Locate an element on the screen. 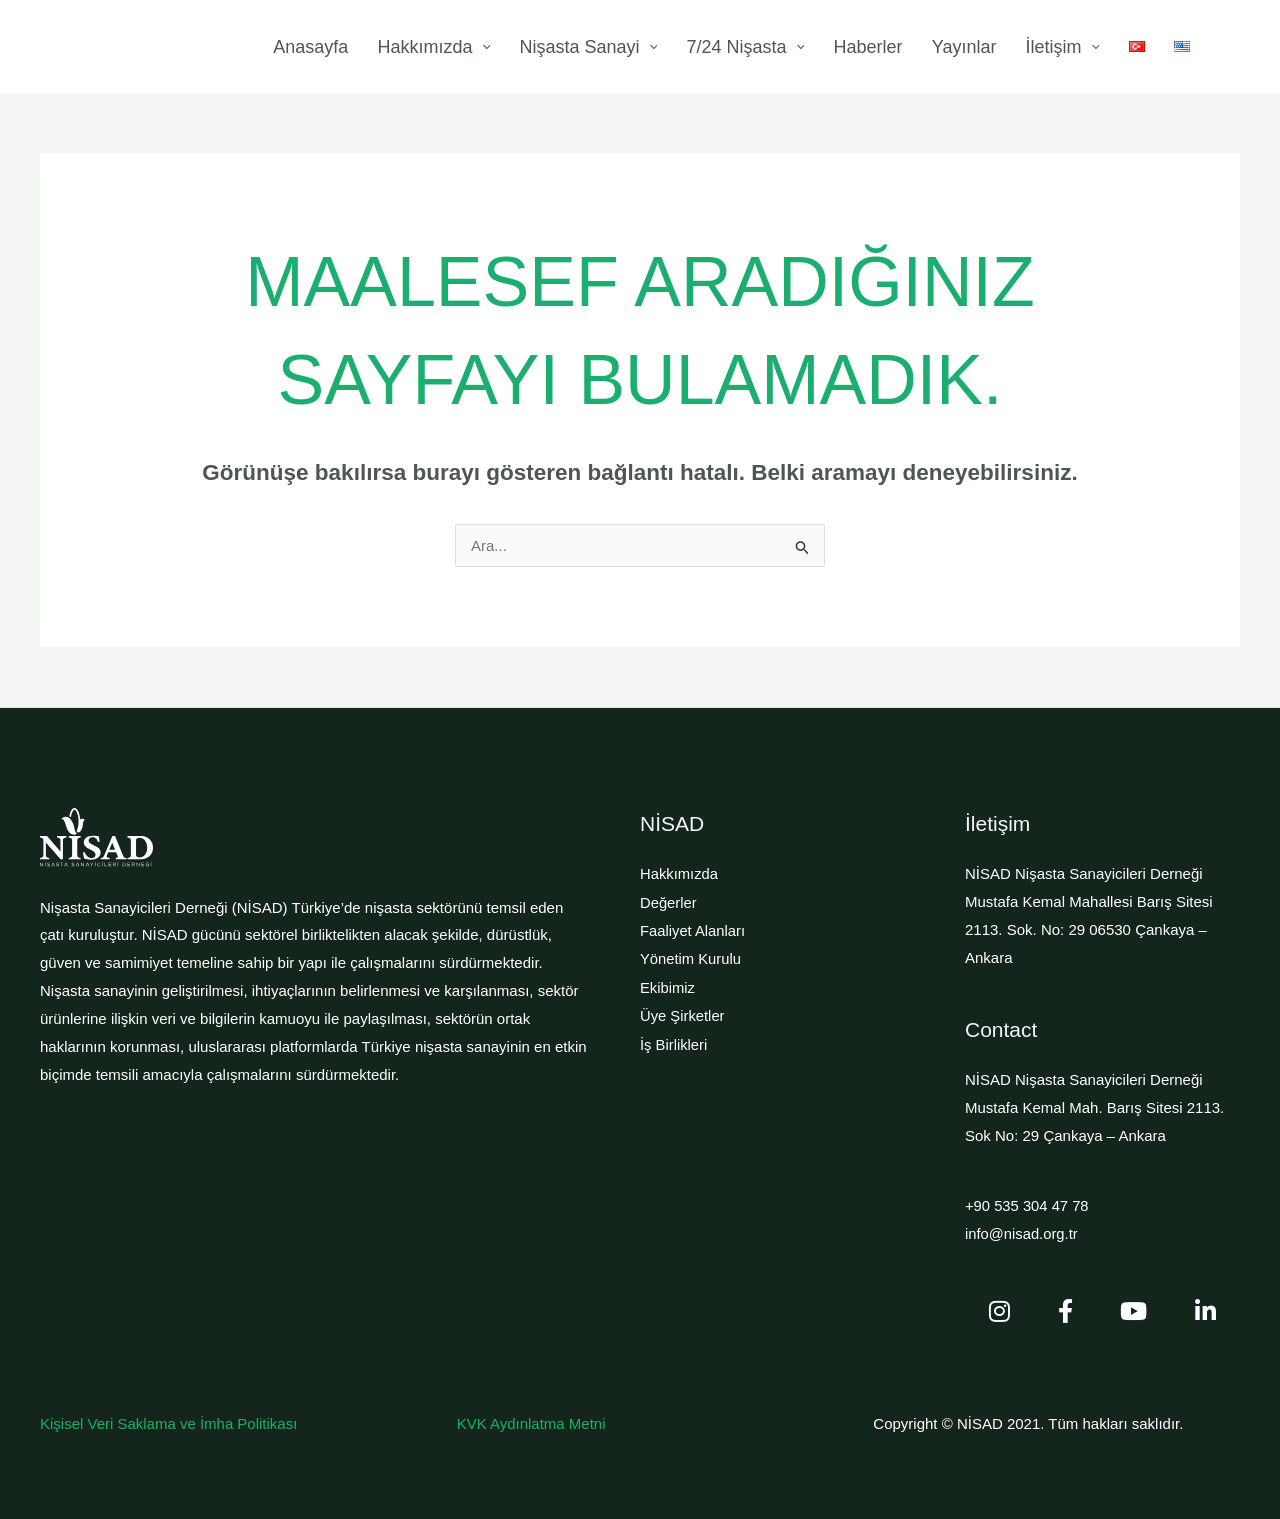 The width and height of the screenshot is (1280, 1519). Değerler is located at coordinates (669, 901).